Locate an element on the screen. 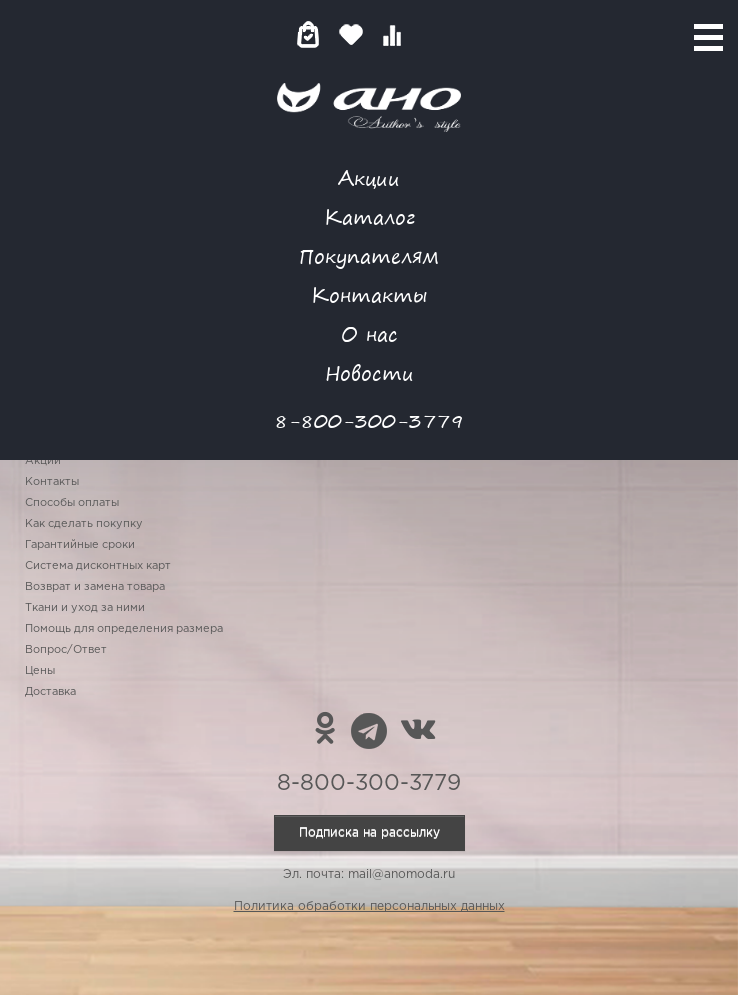 The width and height of the screenshot is (738, 995). Помощь для определения размера is located at coordinates (124, 629).